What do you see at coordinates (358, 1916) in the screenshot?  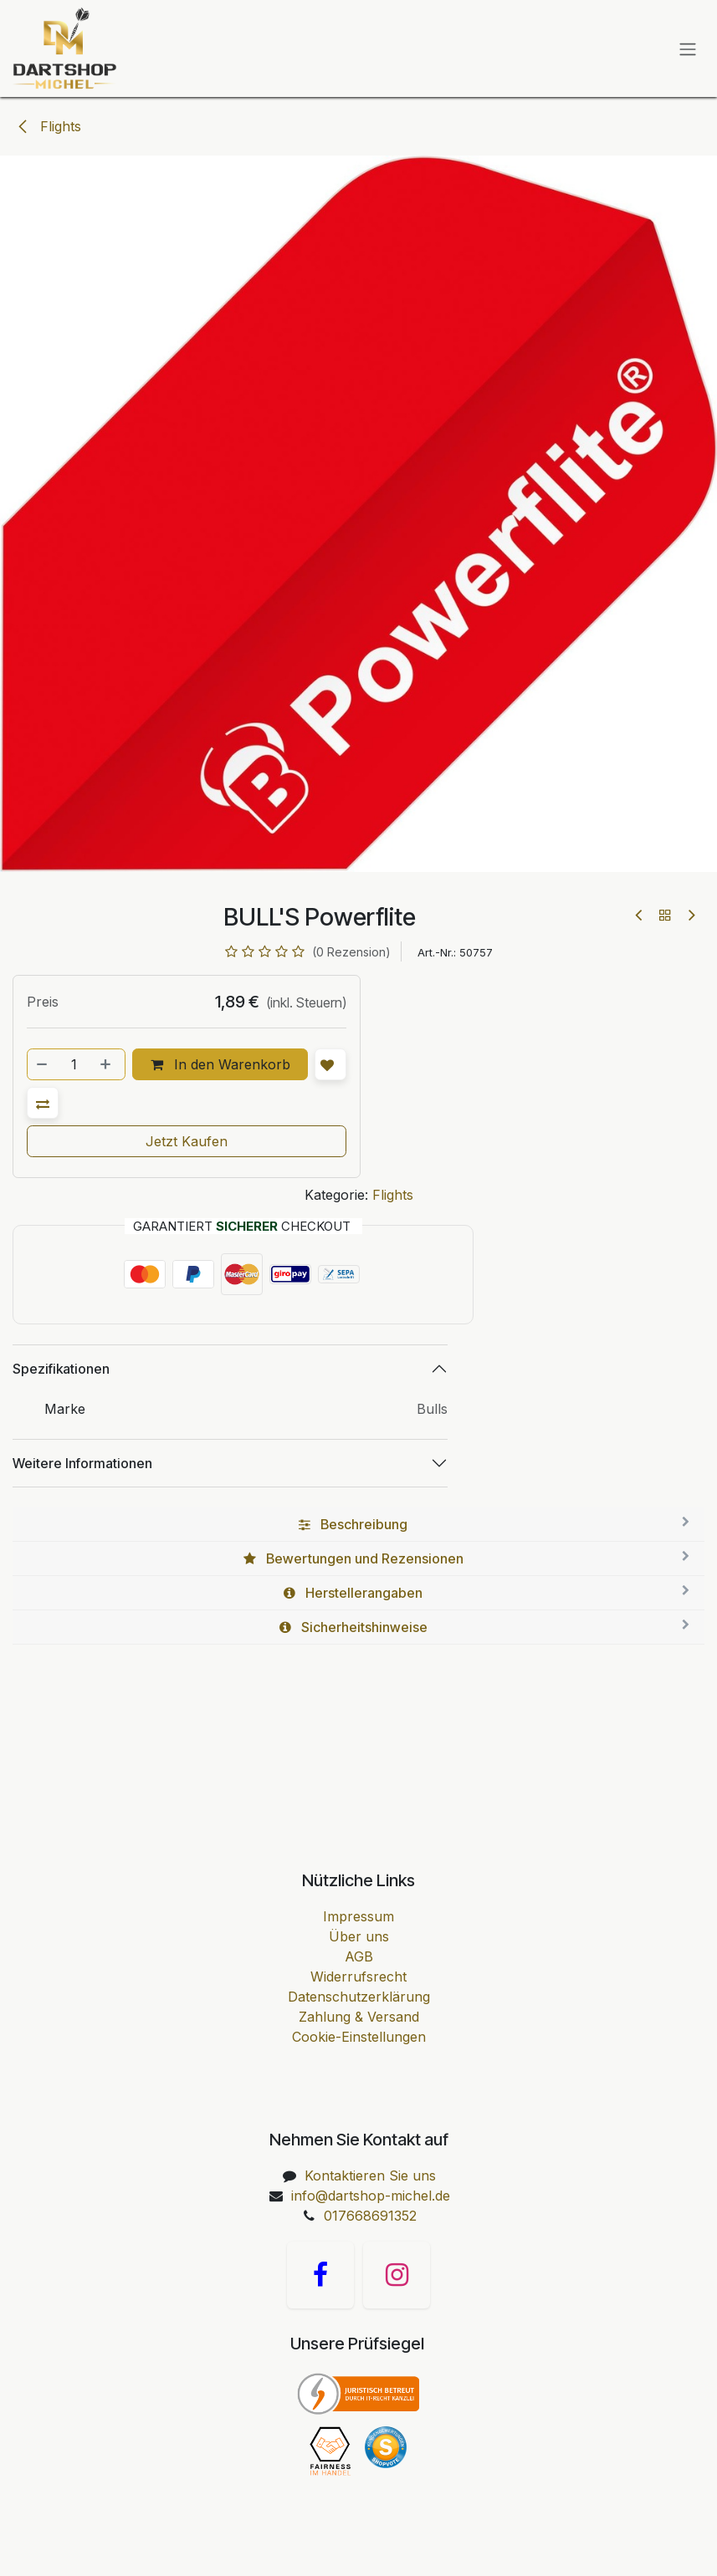 I see `Impressum` at bounding box center [358, 1916].